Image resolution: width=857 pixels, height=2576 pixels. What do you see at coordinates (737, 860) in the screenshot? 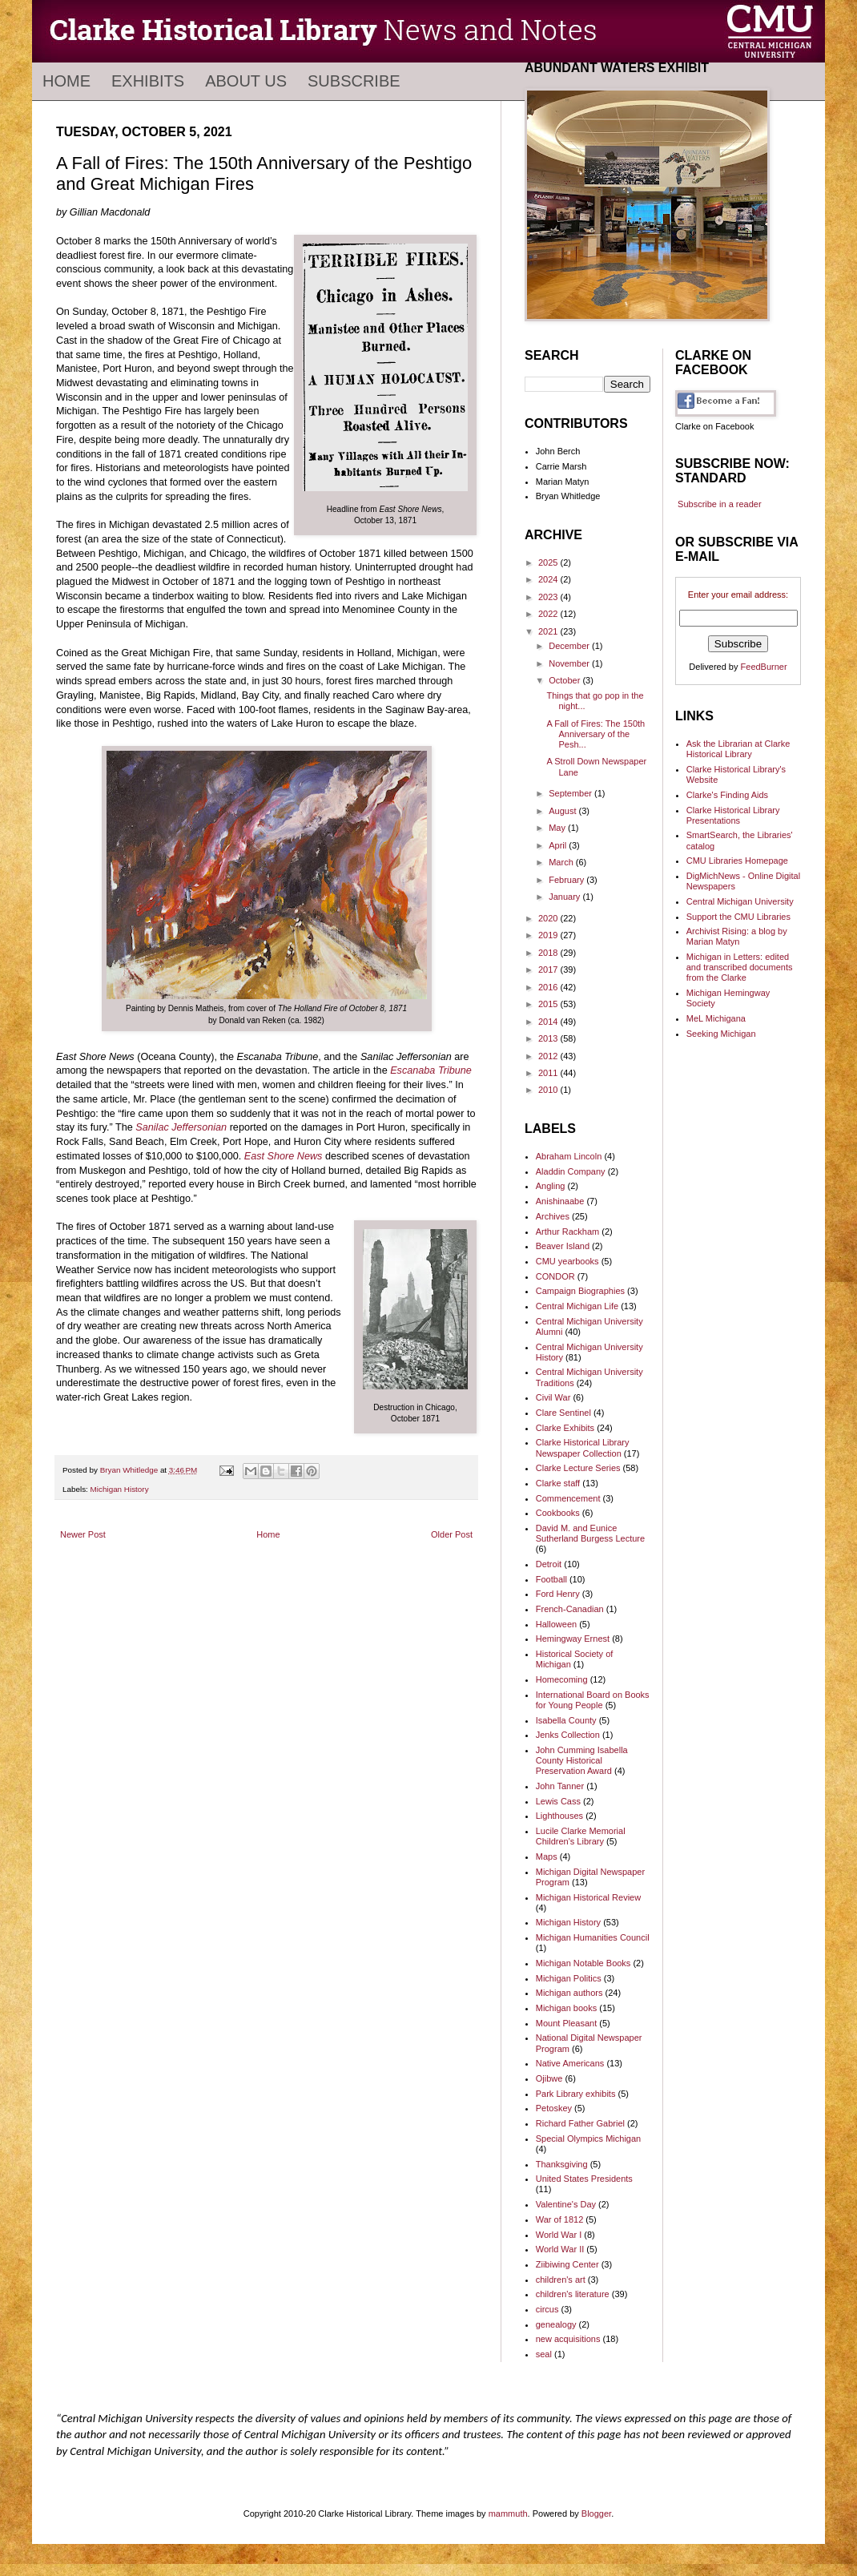
I see `CMU Libraries Homepage` at bounding box center [737, 860].